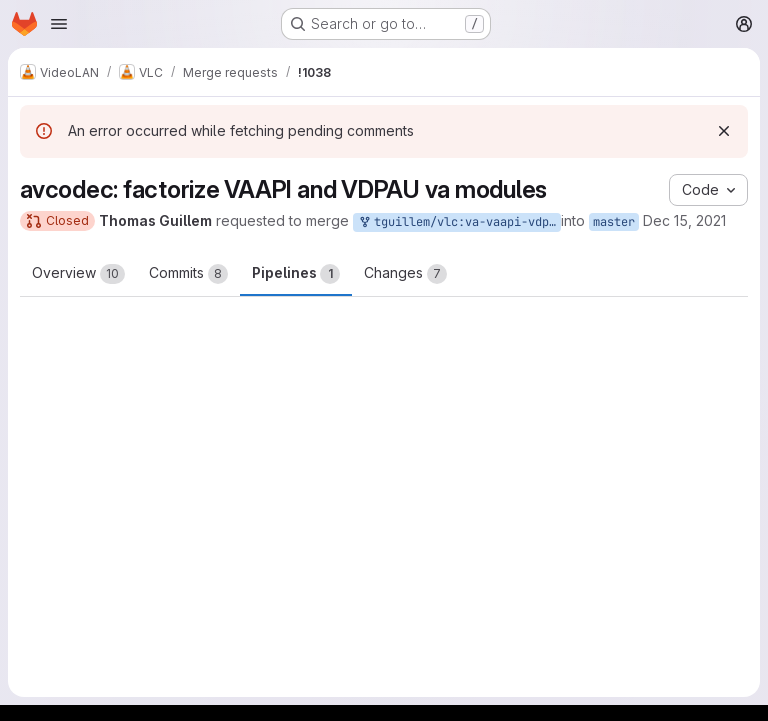 This screenshot has height=721, width=768. Describe the element at coordinates (59, 24) in the screenshot. I see `[Open navigation menu]` at that location.